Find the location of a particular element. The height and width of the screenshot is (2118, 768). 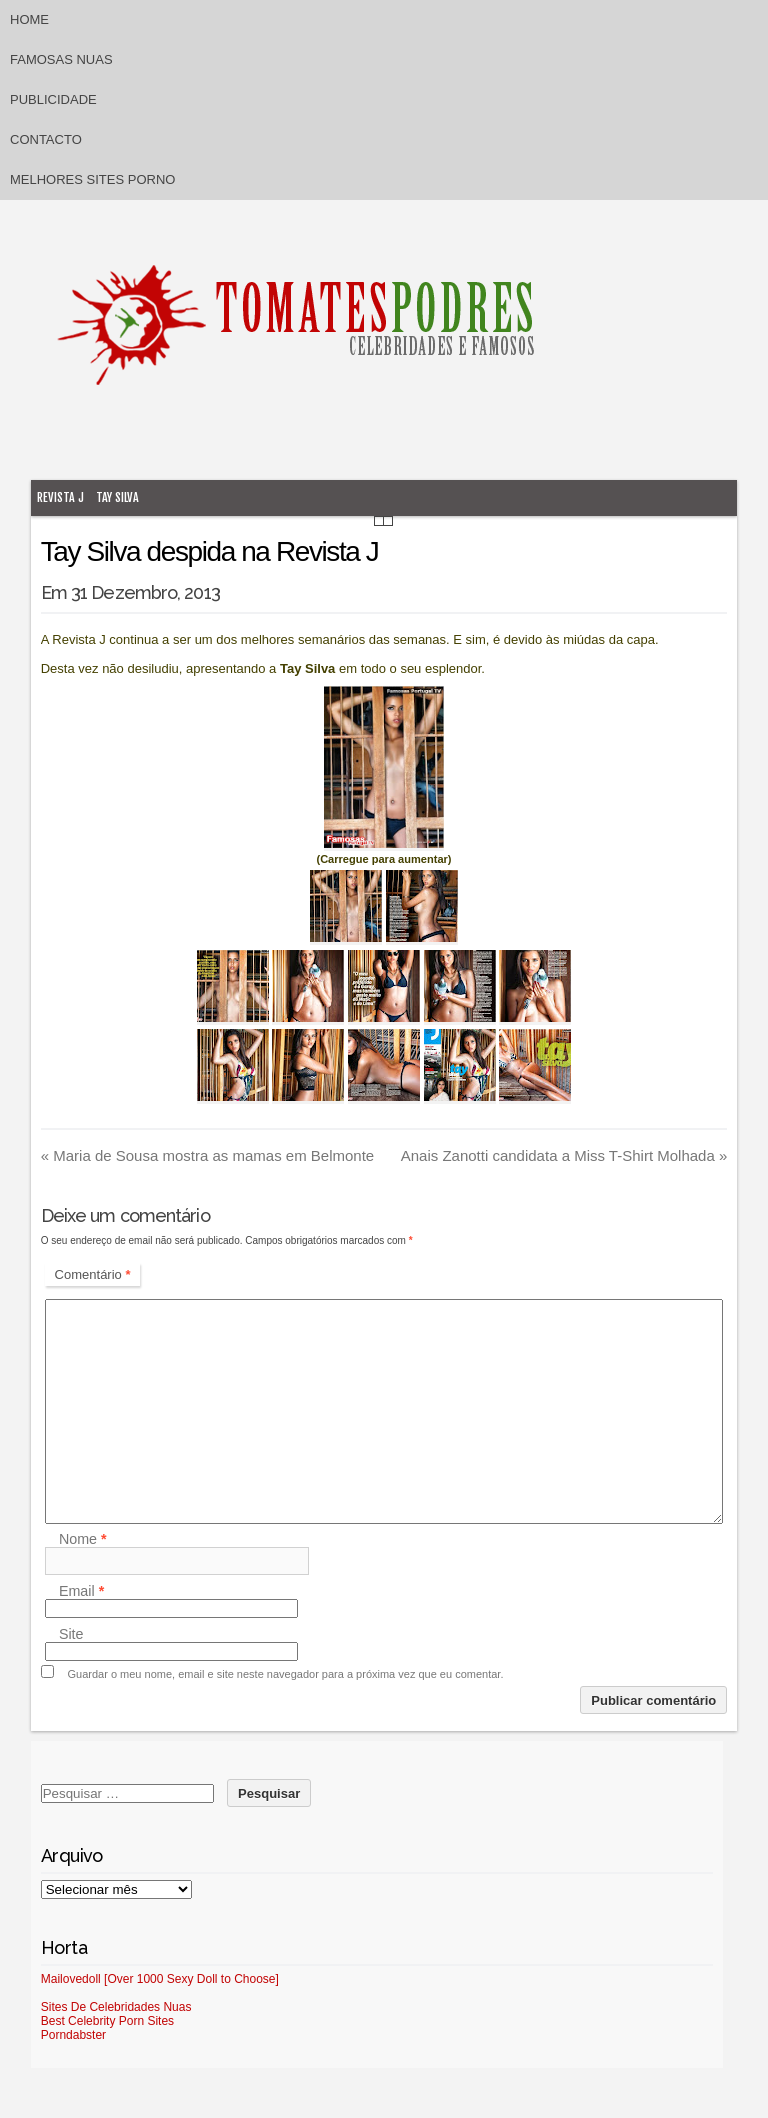

Comentário is located at coordinates (93, 1274).